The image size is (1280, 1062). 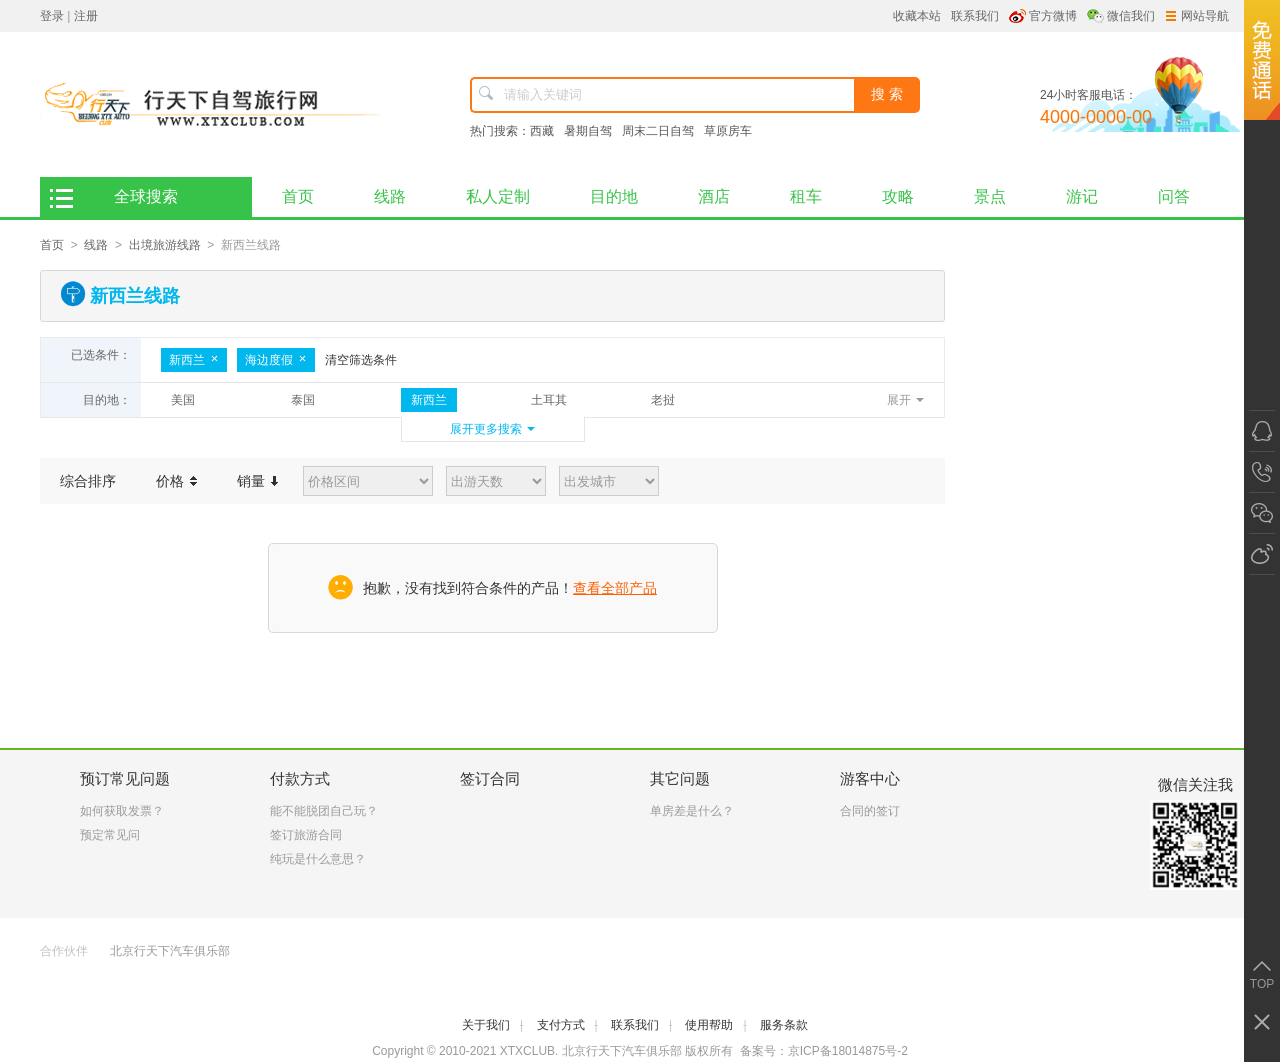 I want to click on 签订旅游合同, so click(x=306, y=835).